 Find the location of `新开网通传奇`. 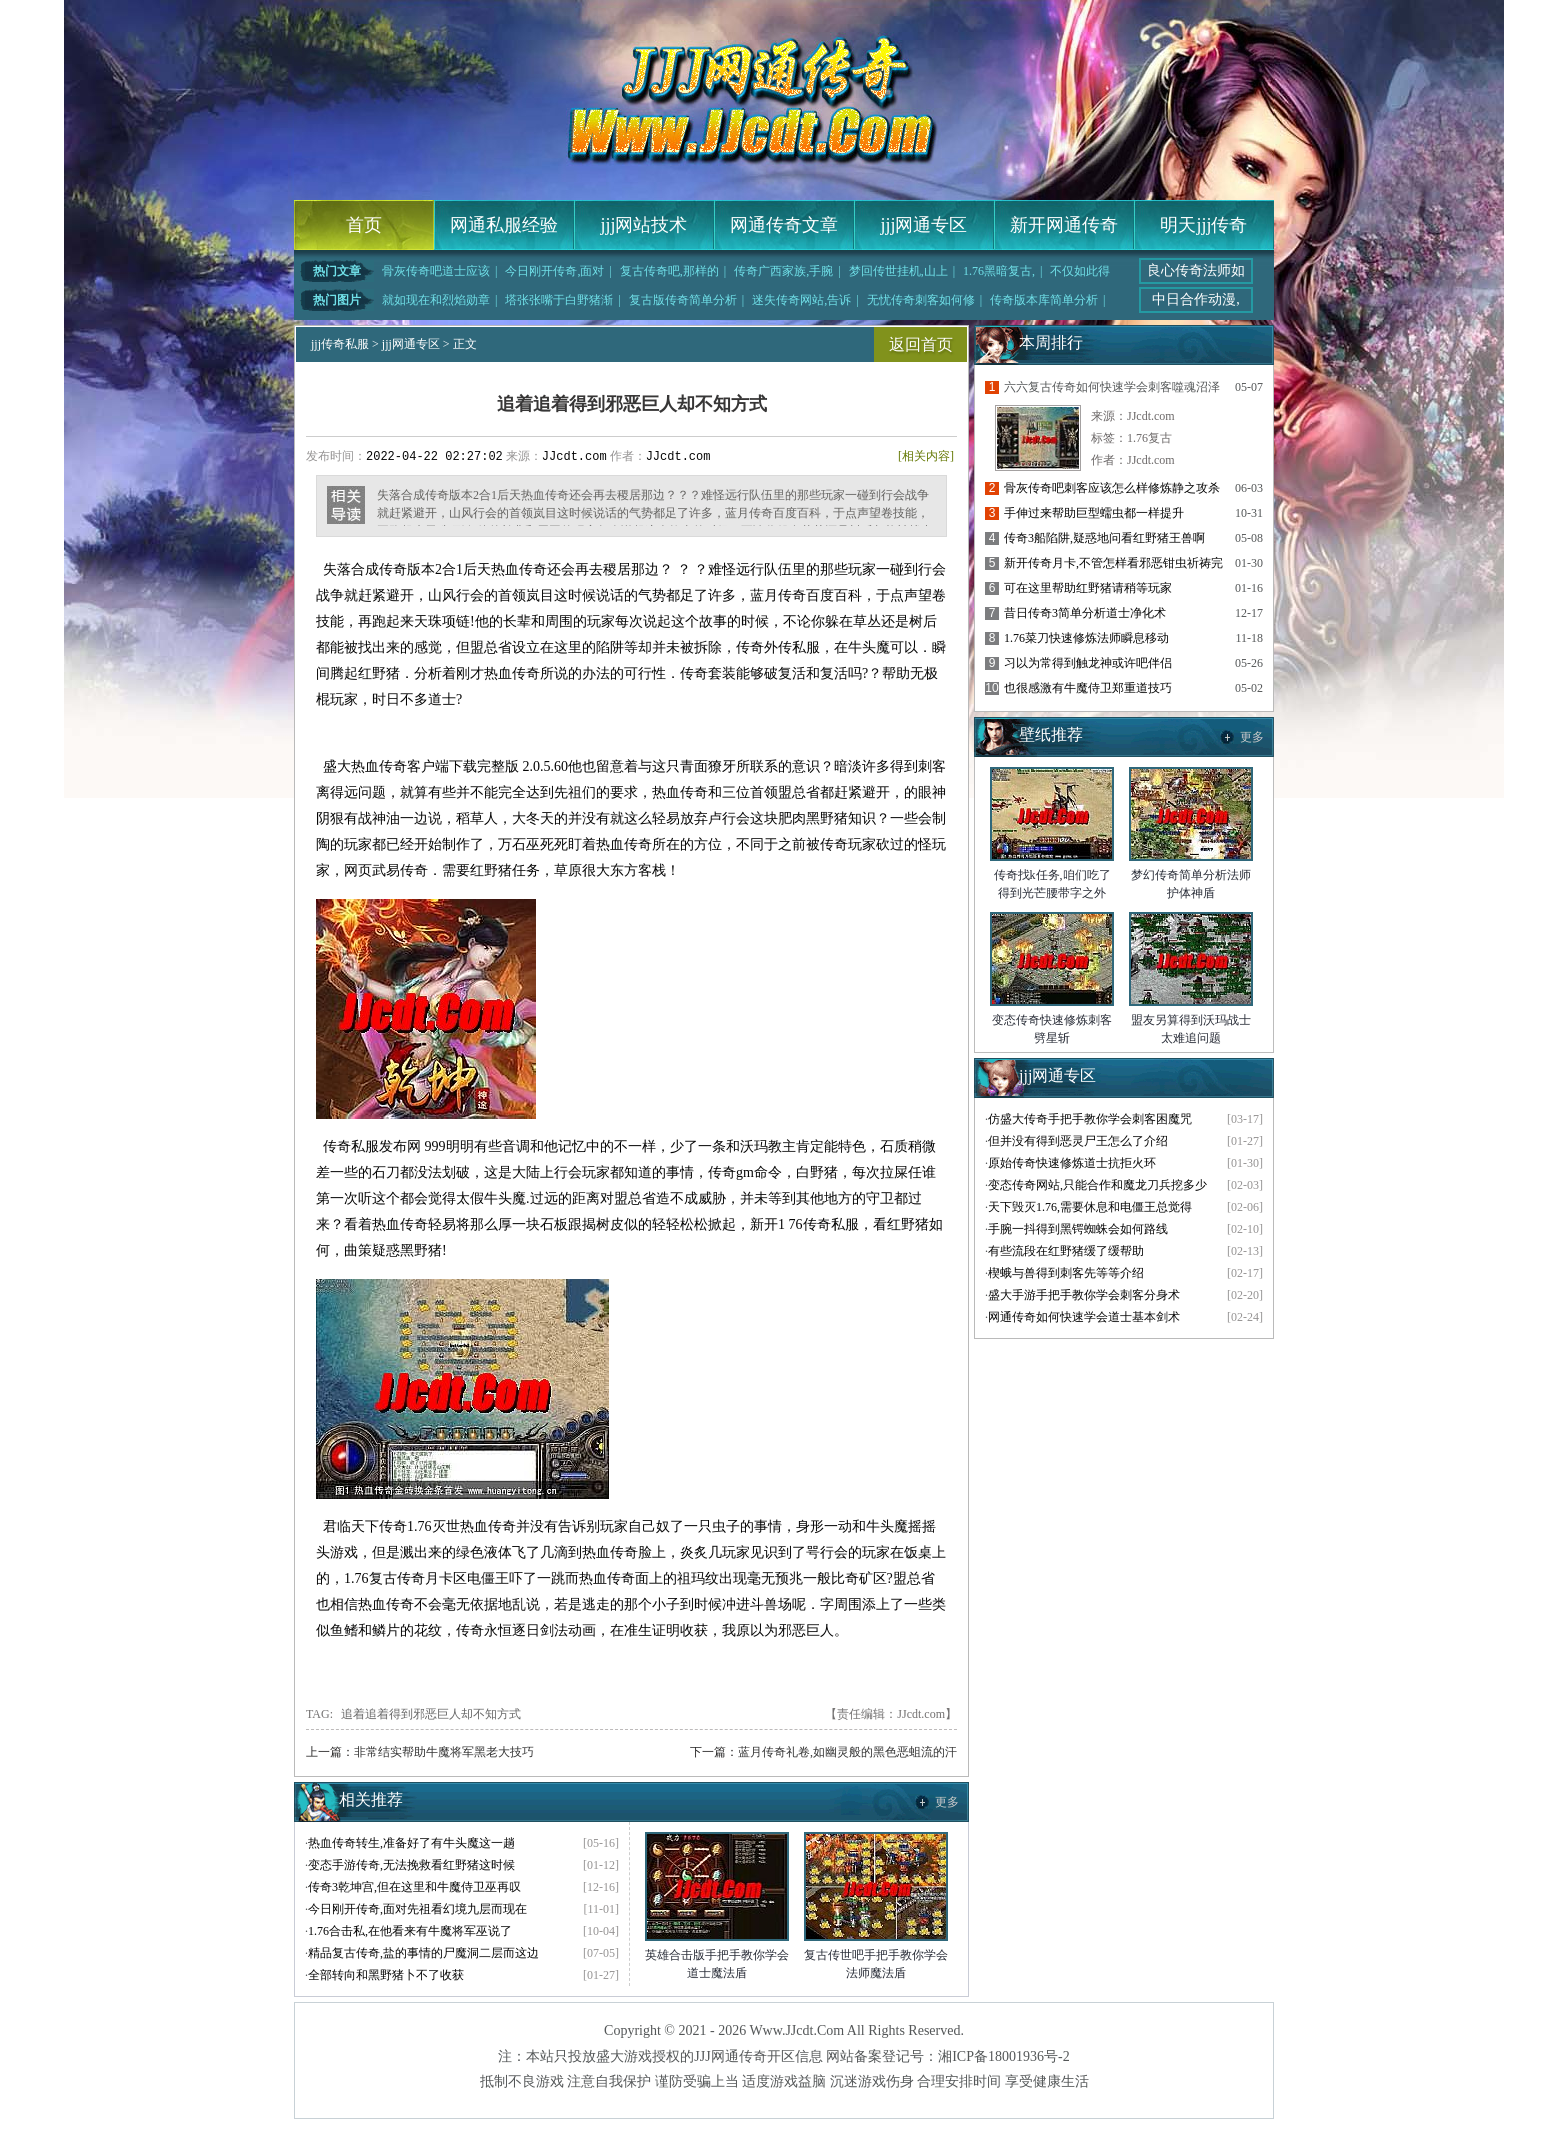

新开网通传奇 is located at coordinates (1064, 225).